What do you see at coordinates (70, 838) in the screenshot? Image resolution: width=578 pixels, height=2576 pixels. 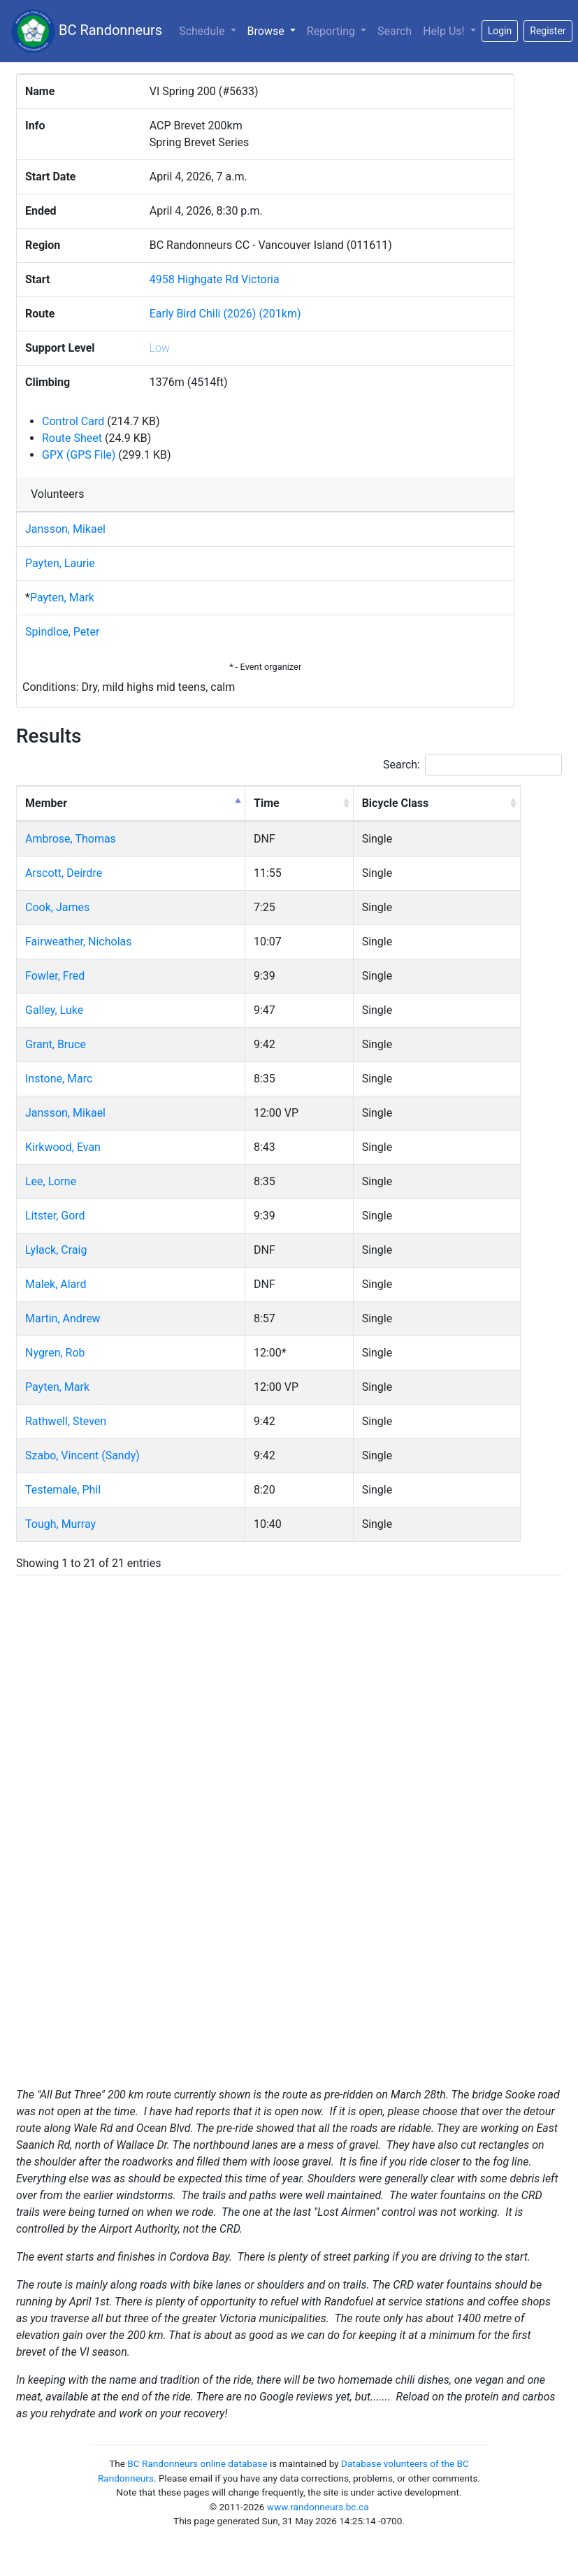 I see `Ambrose, Thomas` at bounding box center [70, 838].